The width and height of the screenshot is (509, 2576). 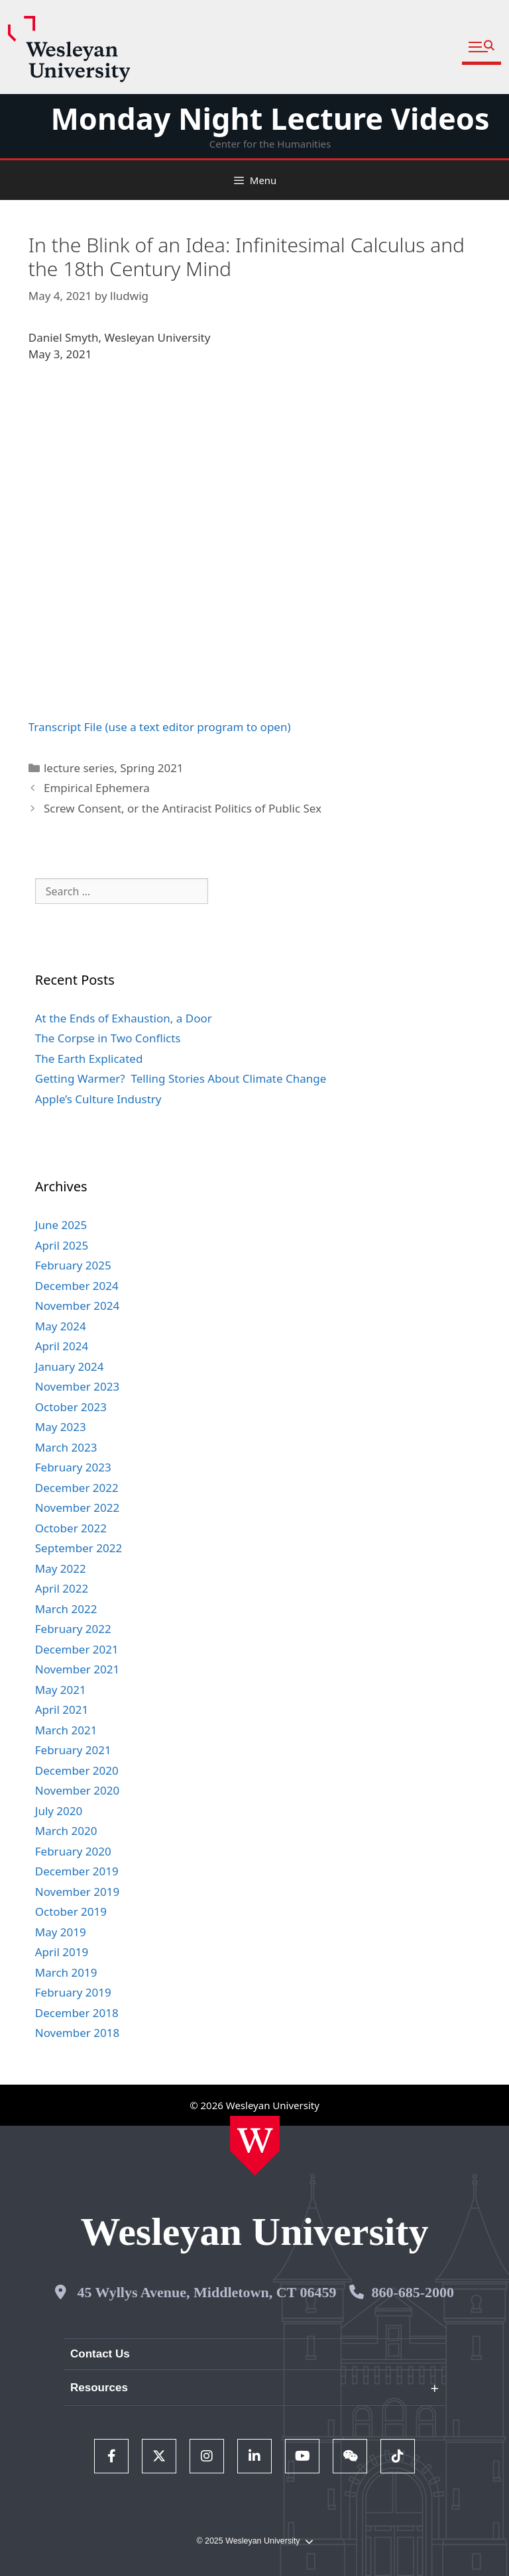 I want to click on February 2023, so click(x=73, y=1467).